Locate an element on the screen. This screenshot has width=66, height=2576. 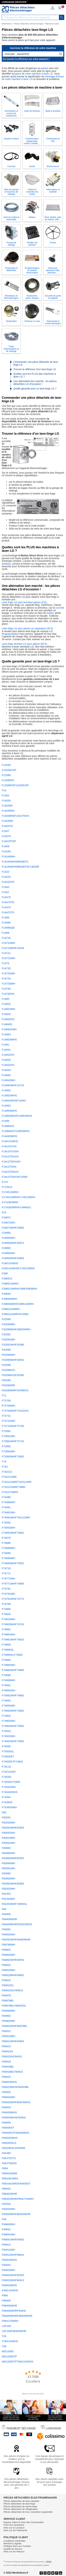
F286513 is located at coordinates (7, 1278).